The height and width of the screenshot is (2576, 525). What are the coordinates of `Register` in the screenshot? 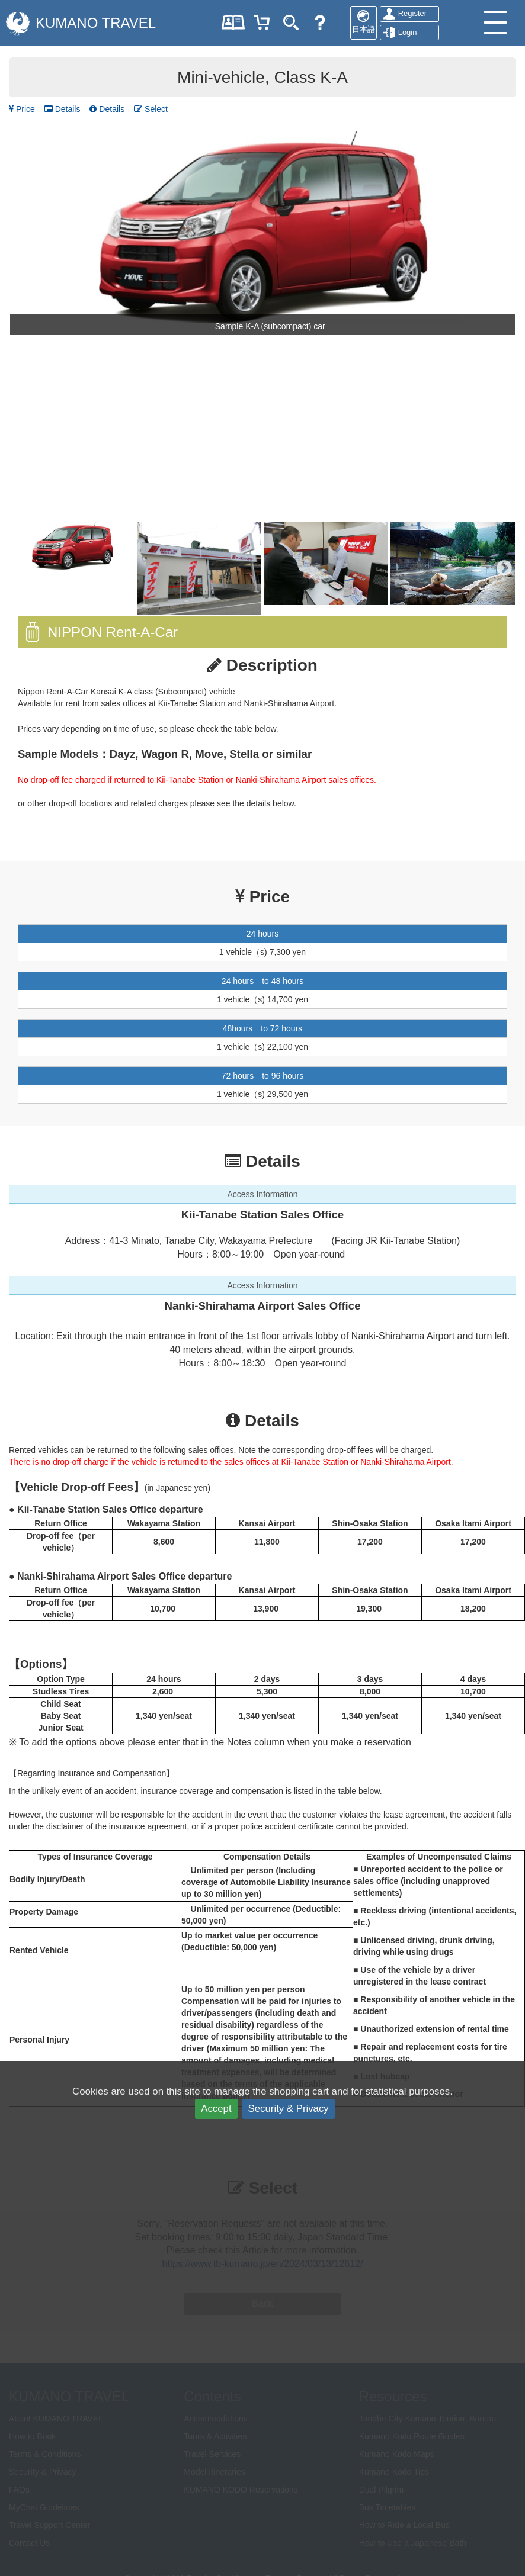 It's located at (412, 13).